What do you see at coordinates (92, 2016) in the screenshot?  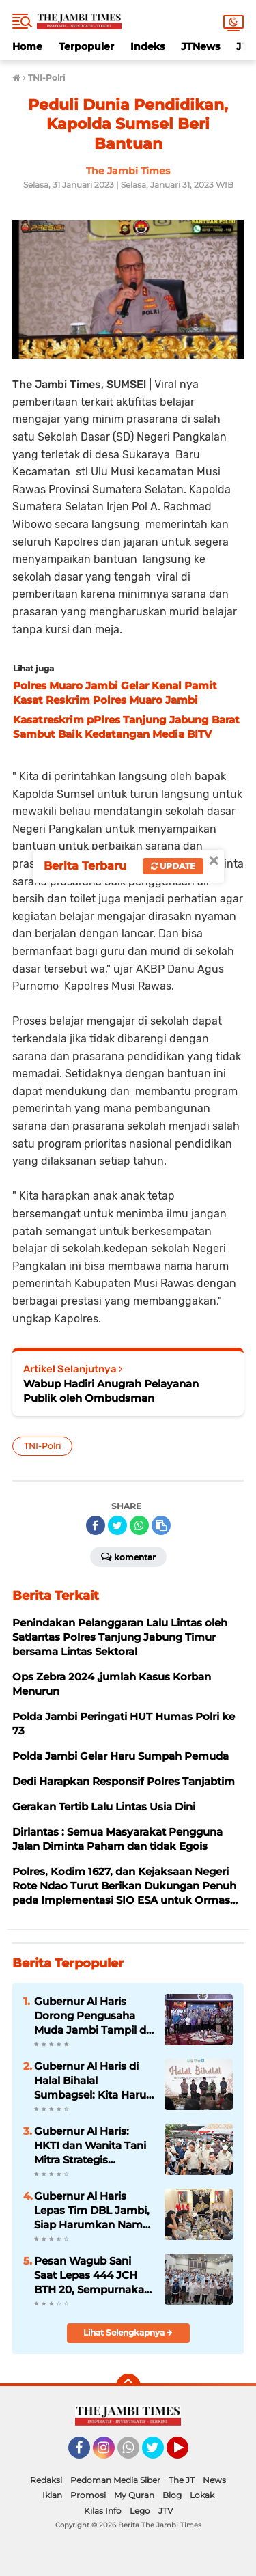 I see `Gubernur Al Haris Dorong Pengusaha Muda Jambi Tampil di Tingkat Nasional pada Munas HIPMI ke-18` at bounding box center [92, 2016].